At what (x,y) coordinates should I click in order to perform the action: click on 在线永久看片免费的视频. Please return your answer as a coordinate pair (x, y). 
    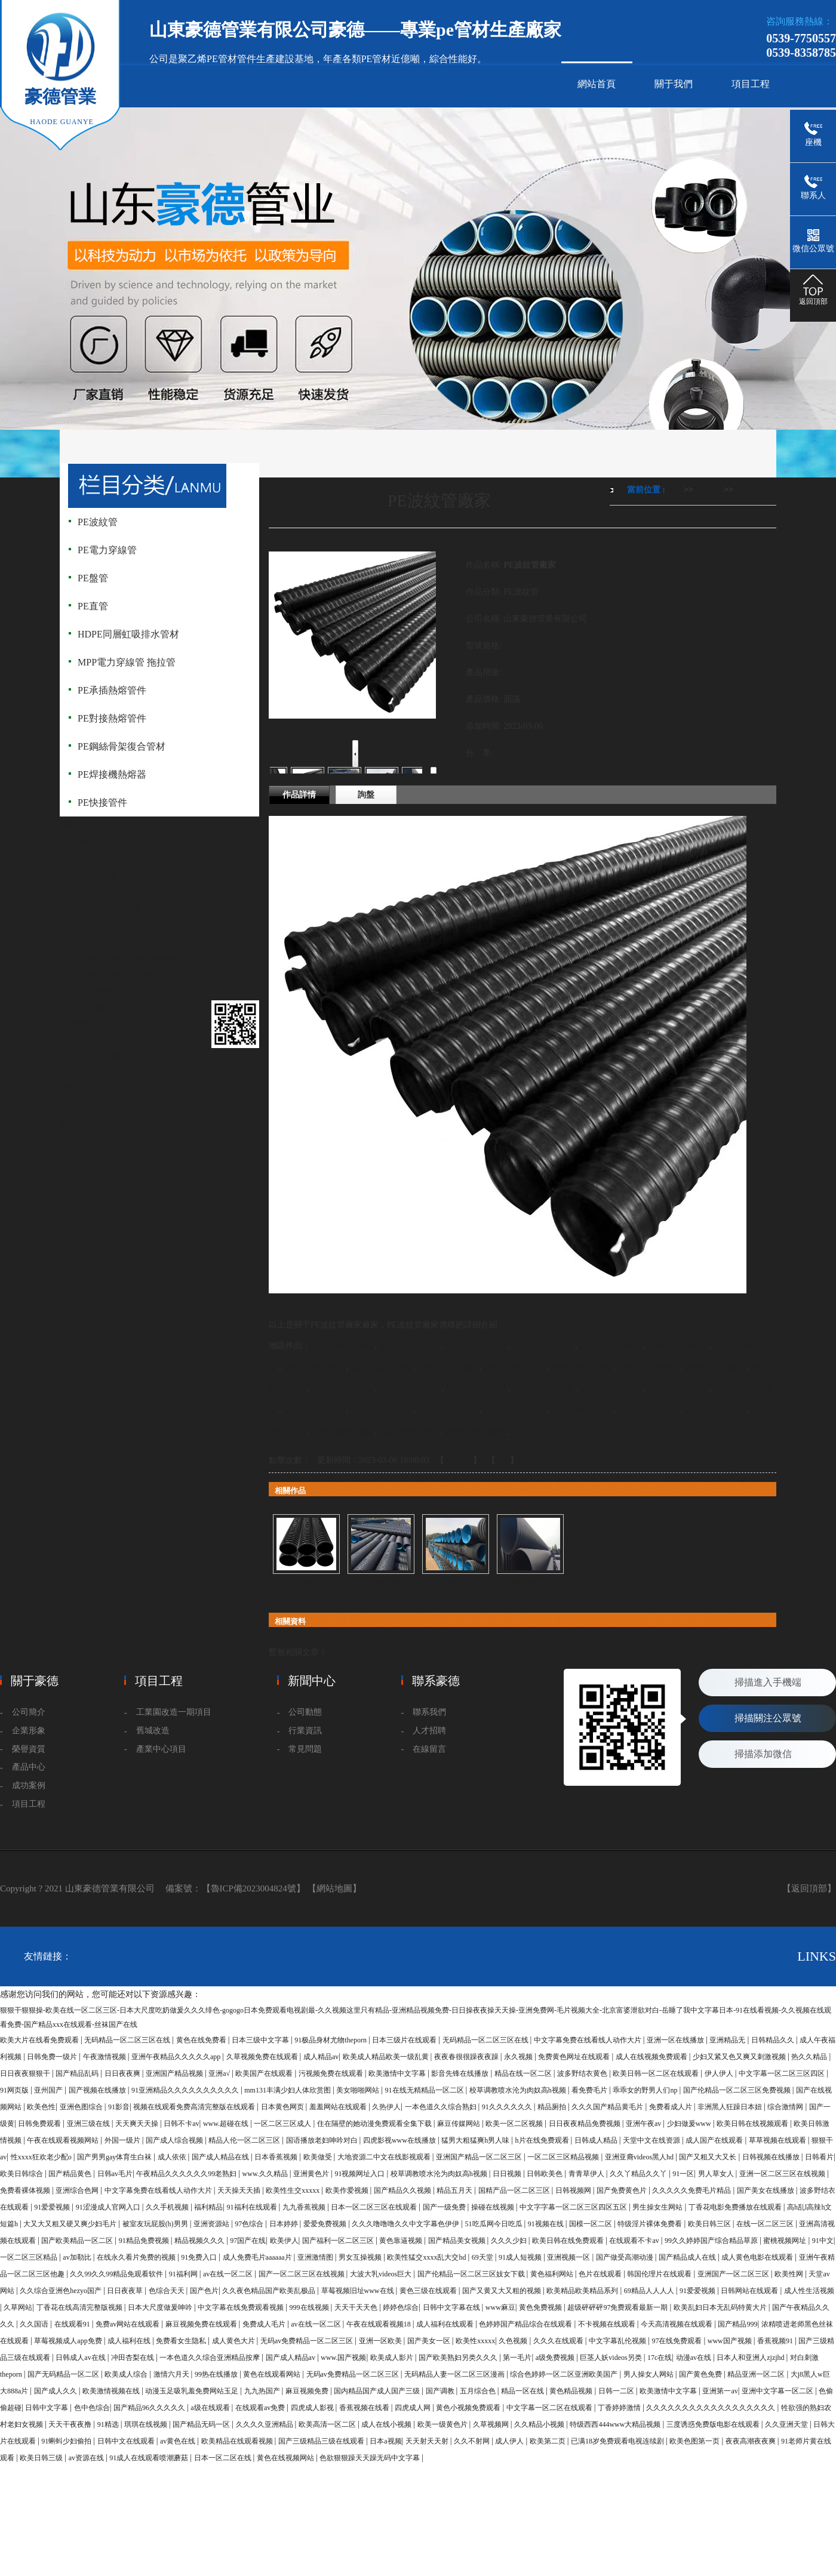
    Looking at the image, I should click on (137, 2257).